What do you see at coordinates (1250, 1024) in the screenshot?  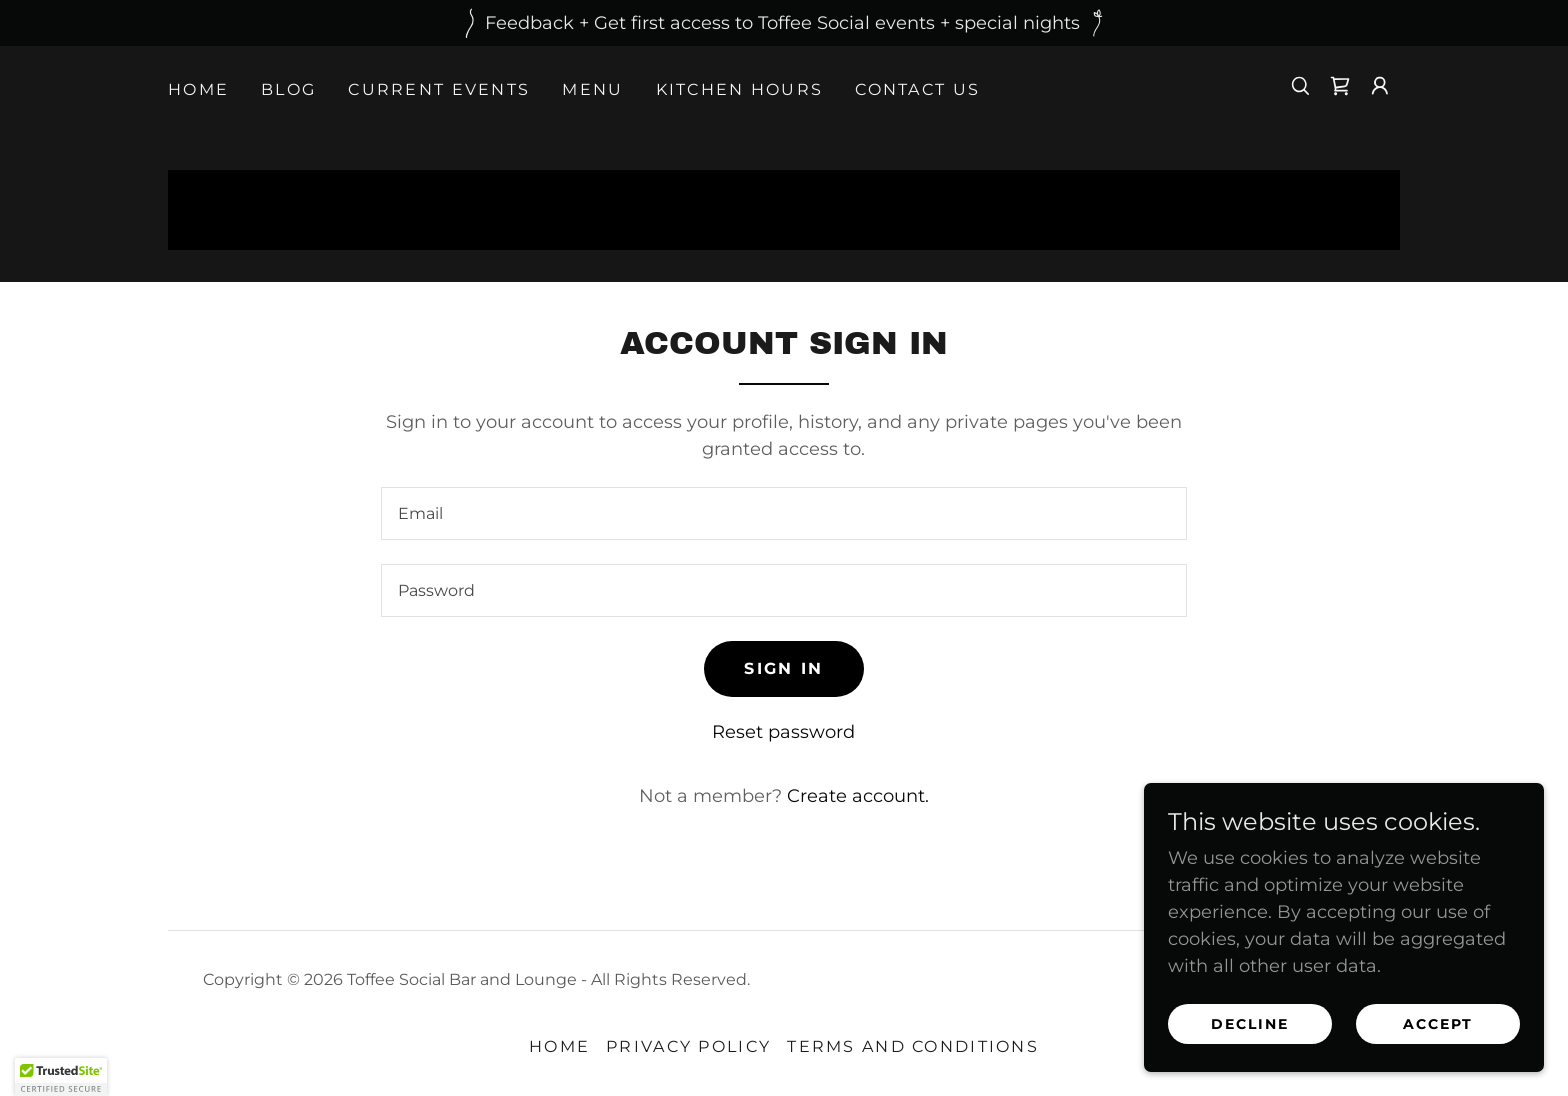 I see `Decline` at bounding box center [1250, 1024].